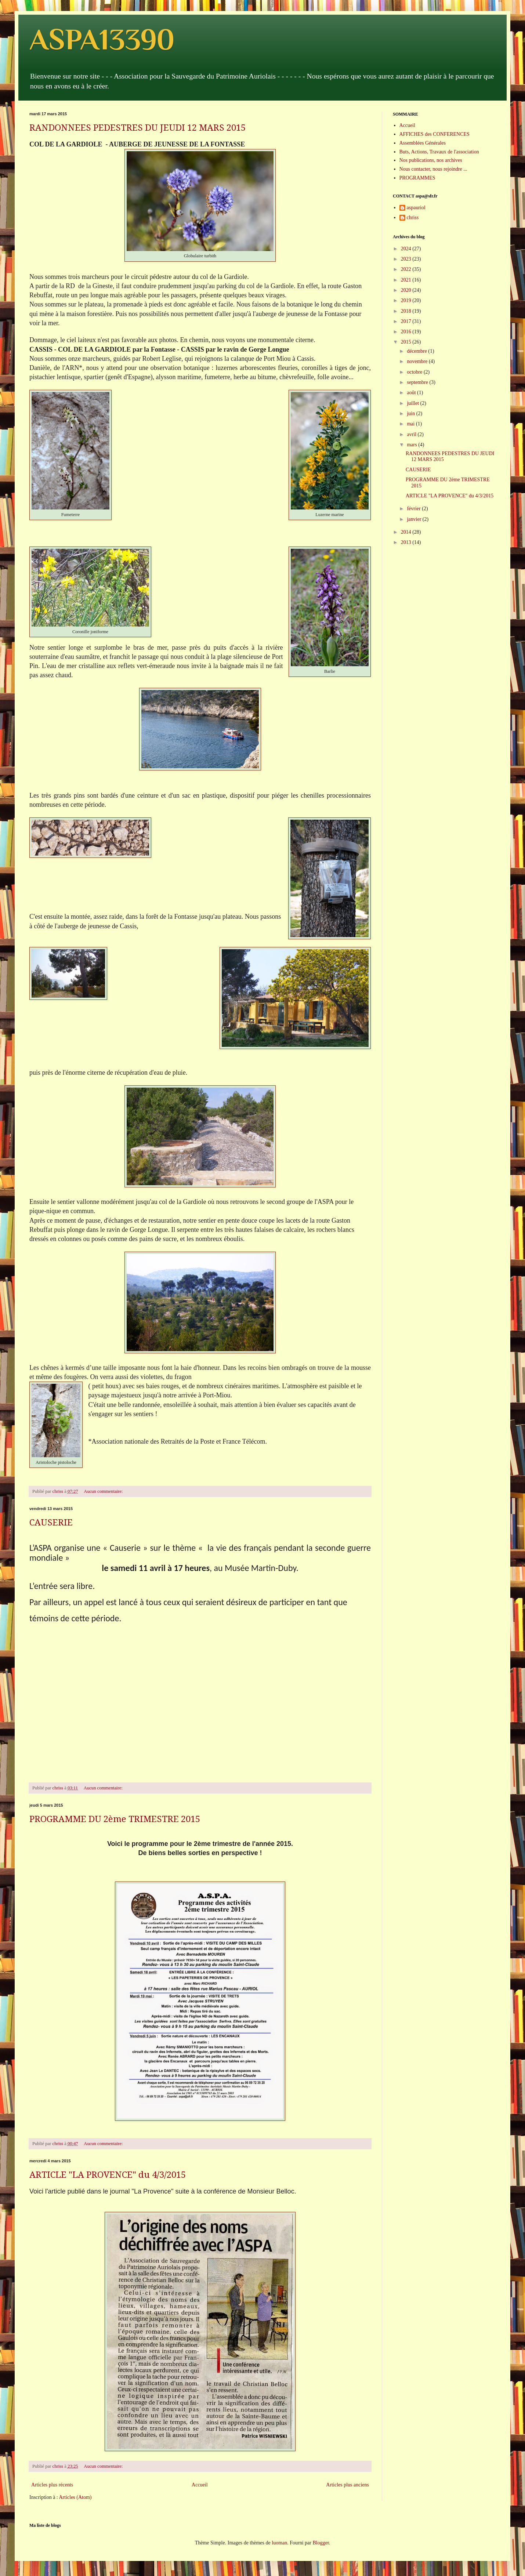  Describe the element at coordinates (417, 361) in the screenshot. I see `novembre` at that location.